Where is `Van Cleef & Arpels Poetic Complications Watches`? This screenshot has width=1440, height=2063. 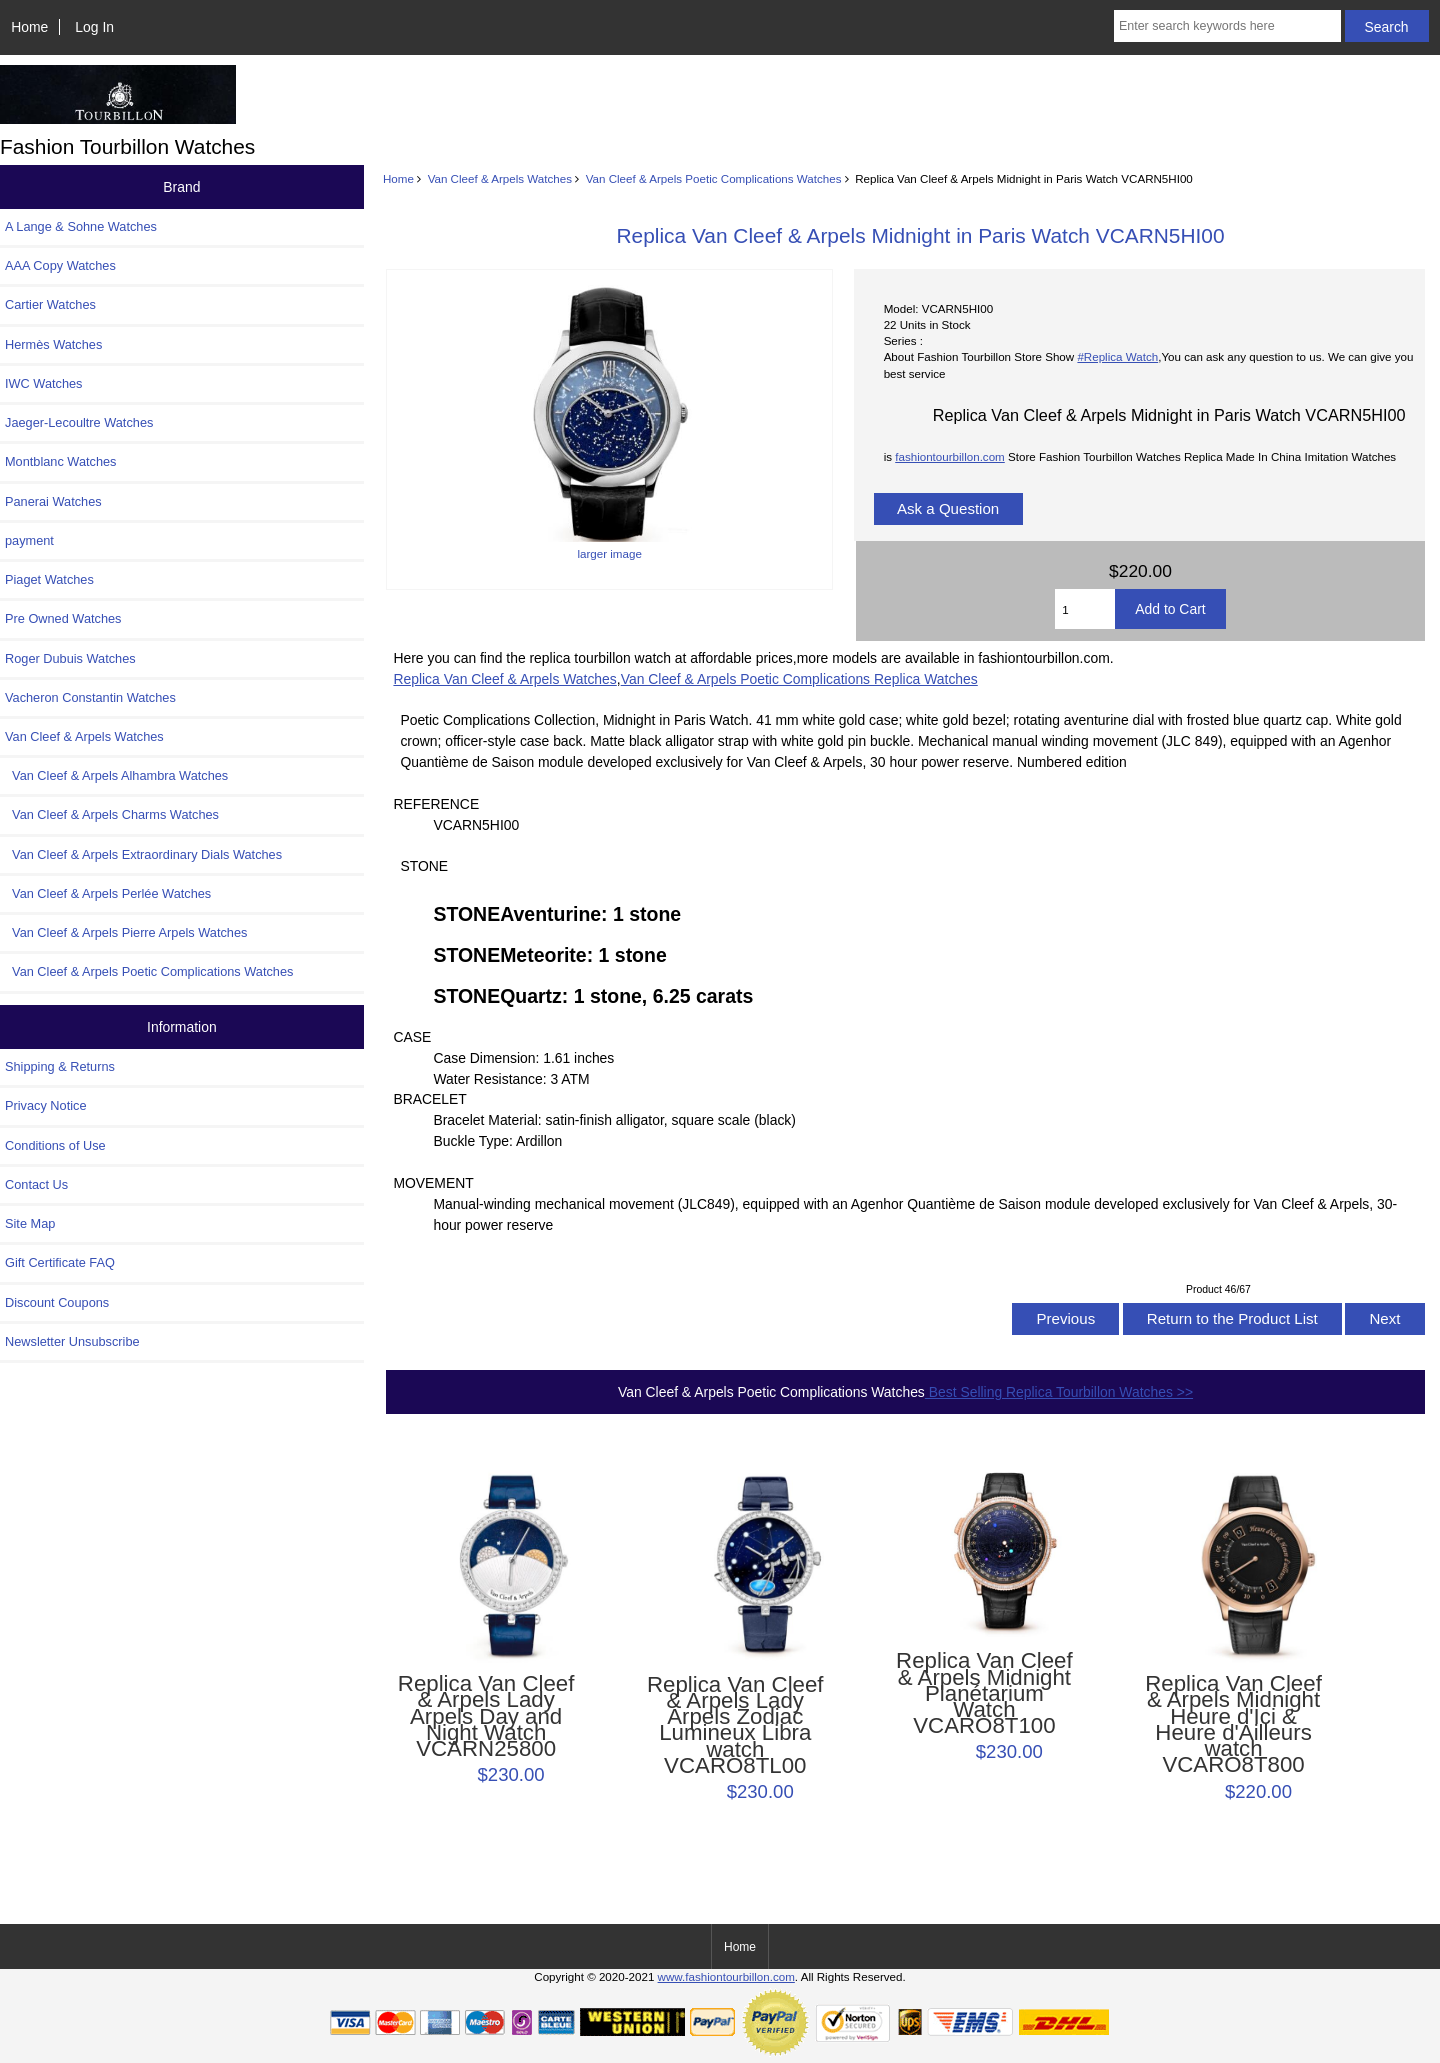 Van Cleef & Arpels Poetic Complications Watches is located at coordinates (714, 178).